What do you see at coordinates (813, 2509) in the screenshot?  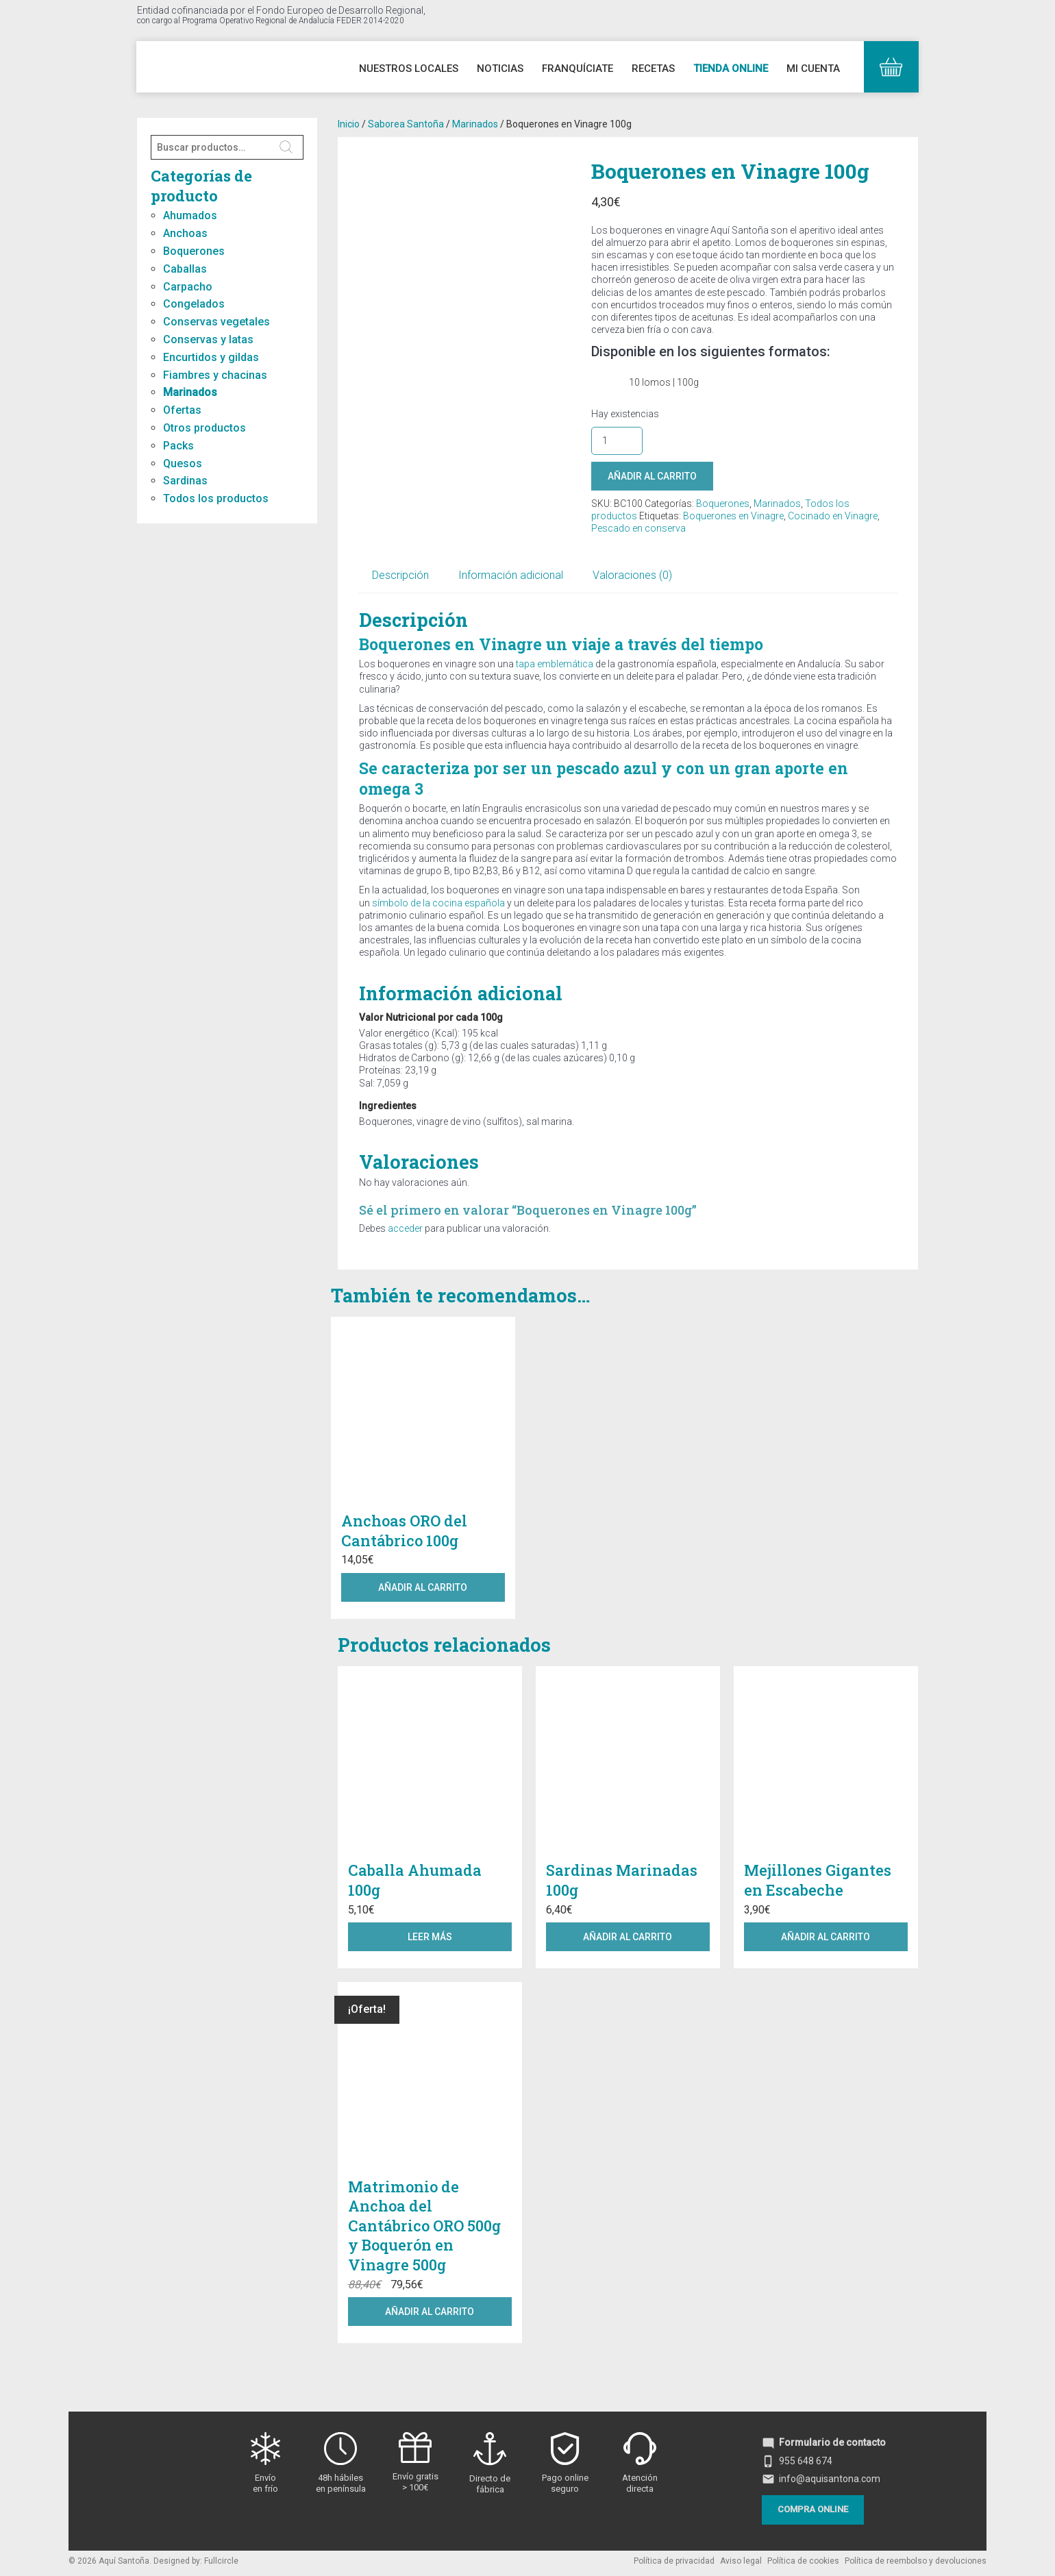 I see `Compra online` at bounding box center [813, 2509].